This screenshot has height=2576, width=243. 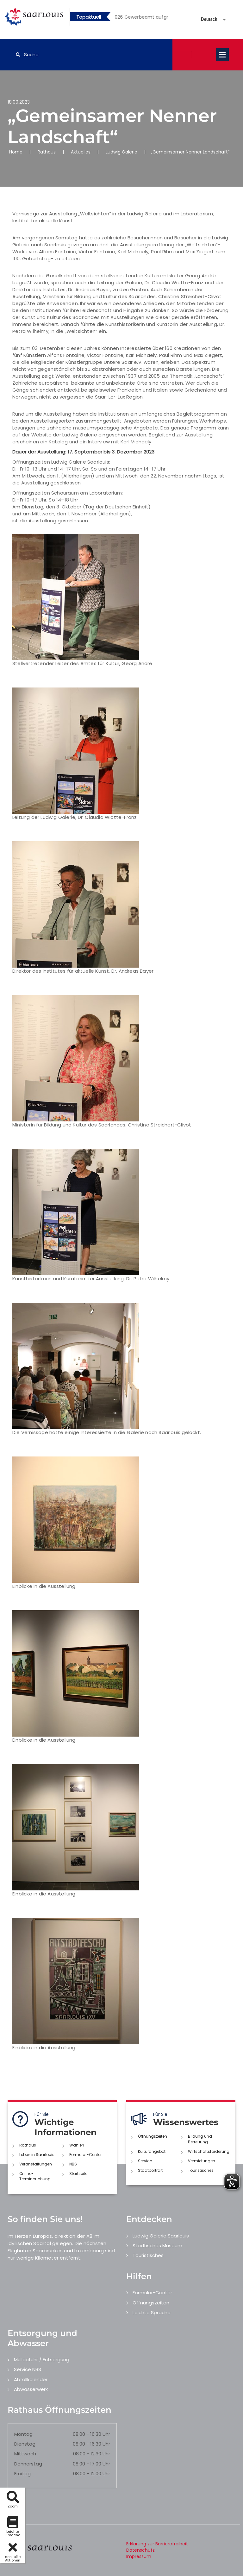 What do you see at coordinates (150, 2170) in the screenshot?
I see `Stadtportrait` at bounding box center [150, 2170].